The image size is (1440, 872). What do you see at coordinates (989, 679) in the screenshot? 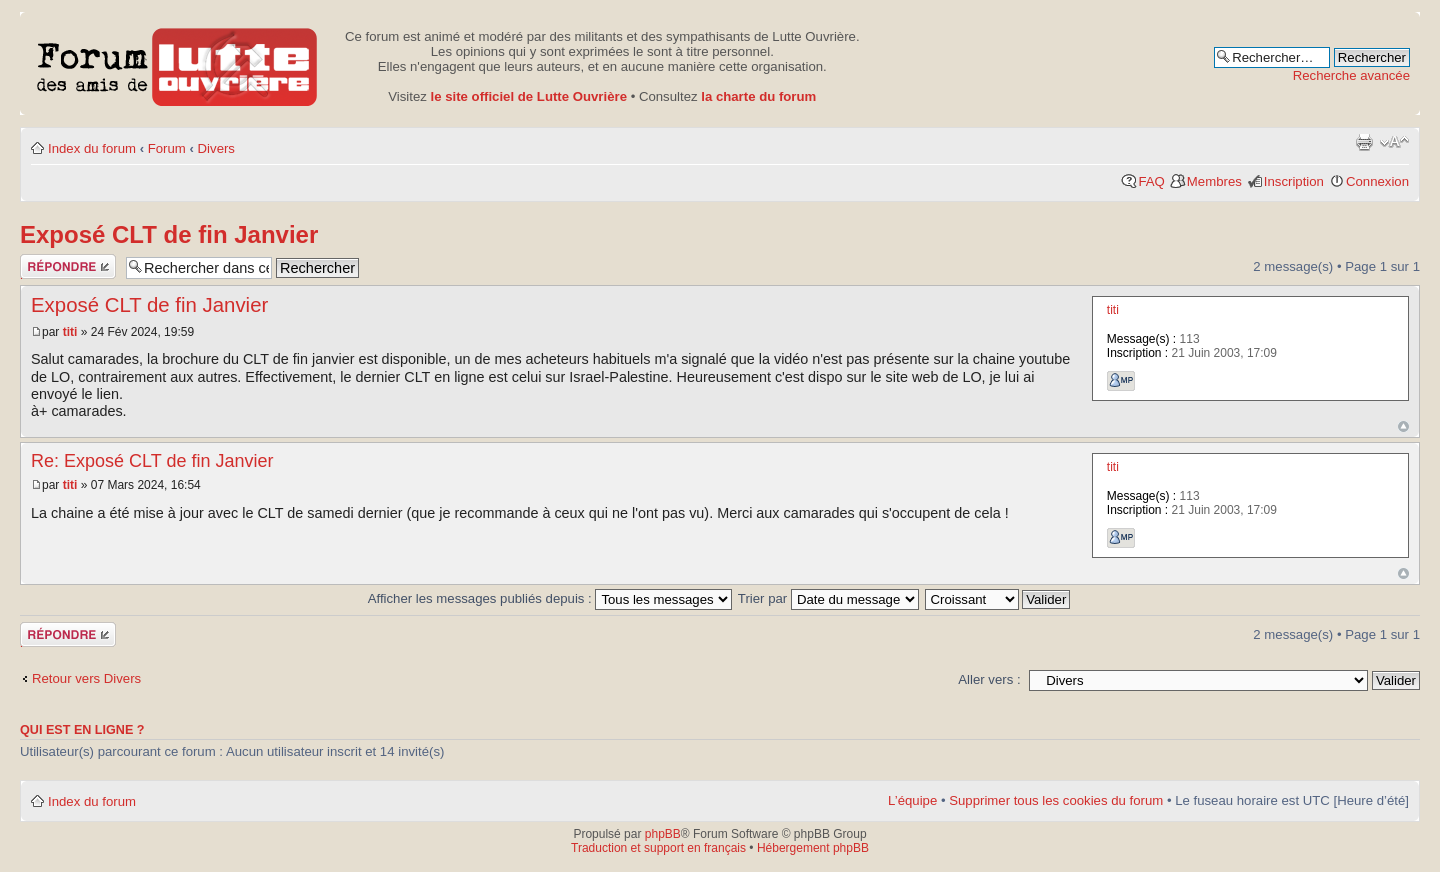
I see `Aller vers :` at bounding box center [989, 679].